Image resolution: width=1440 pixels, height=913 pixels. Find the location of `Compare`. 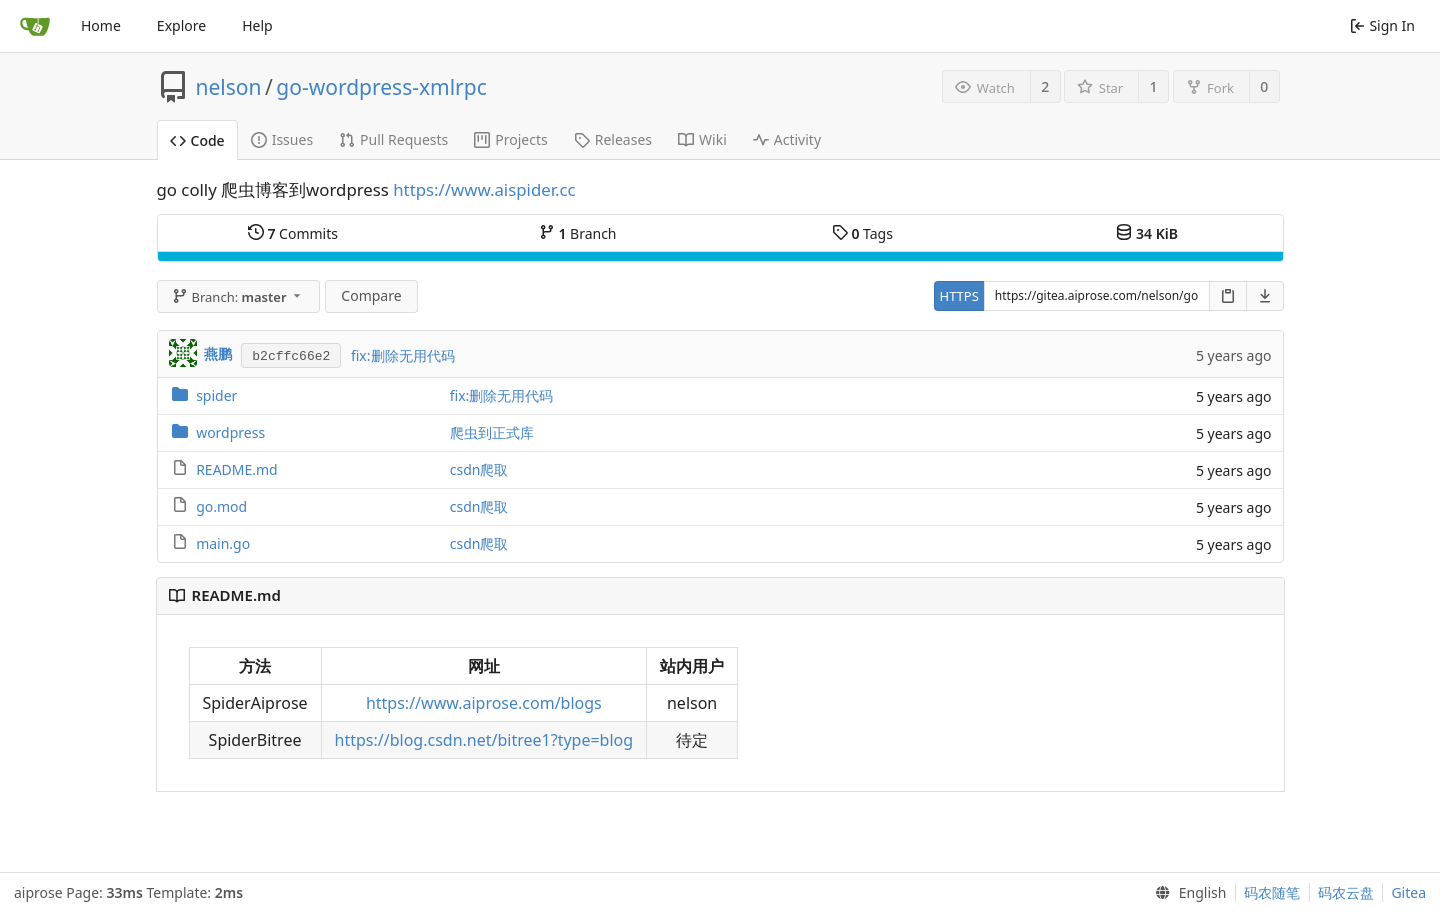

Compare is located at coordinates (371, 295).